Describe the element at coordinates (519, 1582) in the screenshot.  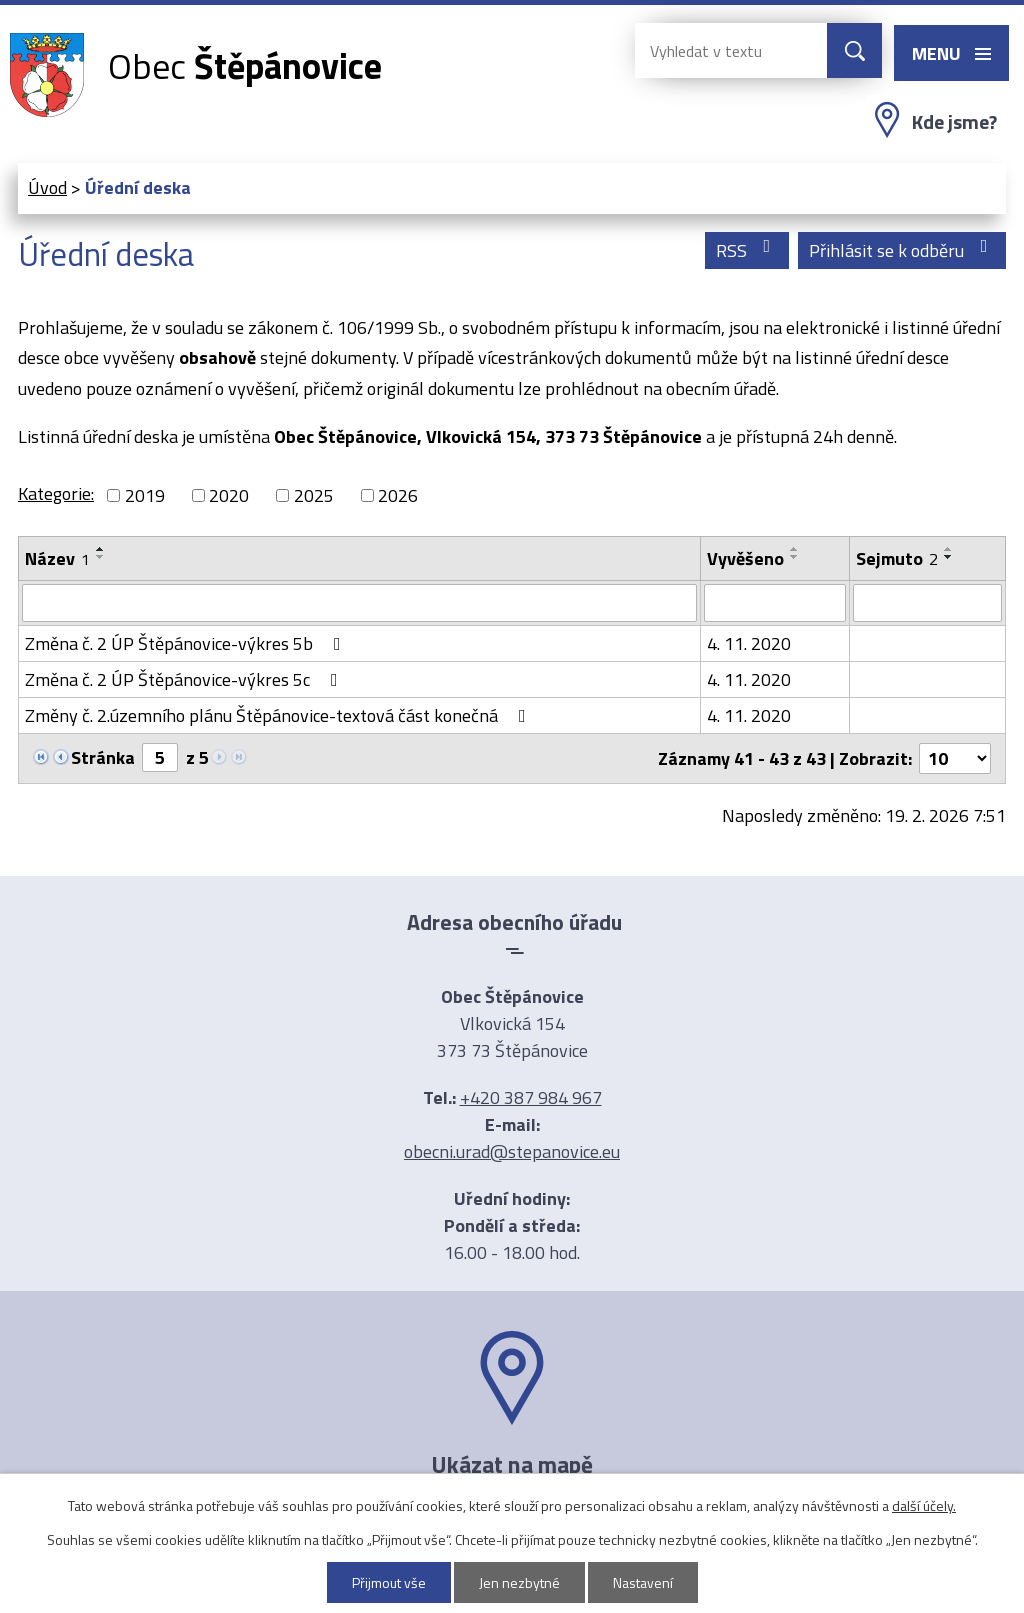
I see `Jen nezbytné` at that location.